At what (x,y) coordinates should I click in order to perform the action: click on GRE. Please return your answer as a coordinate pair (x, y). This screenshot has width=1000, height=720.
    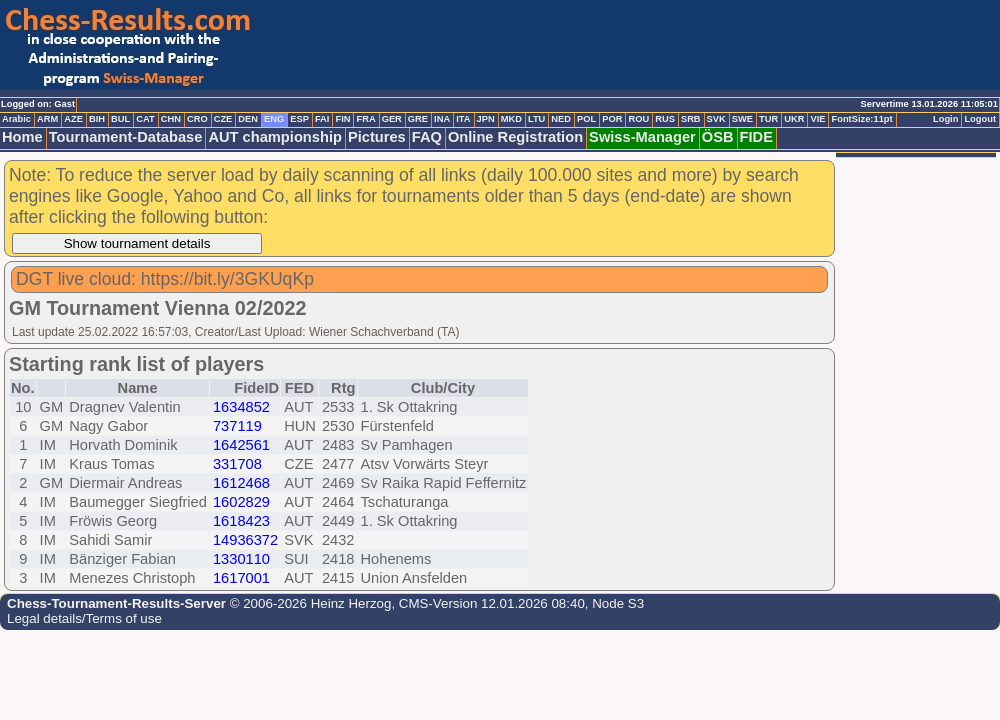
    Looking at the image, I should click on (418, 119).